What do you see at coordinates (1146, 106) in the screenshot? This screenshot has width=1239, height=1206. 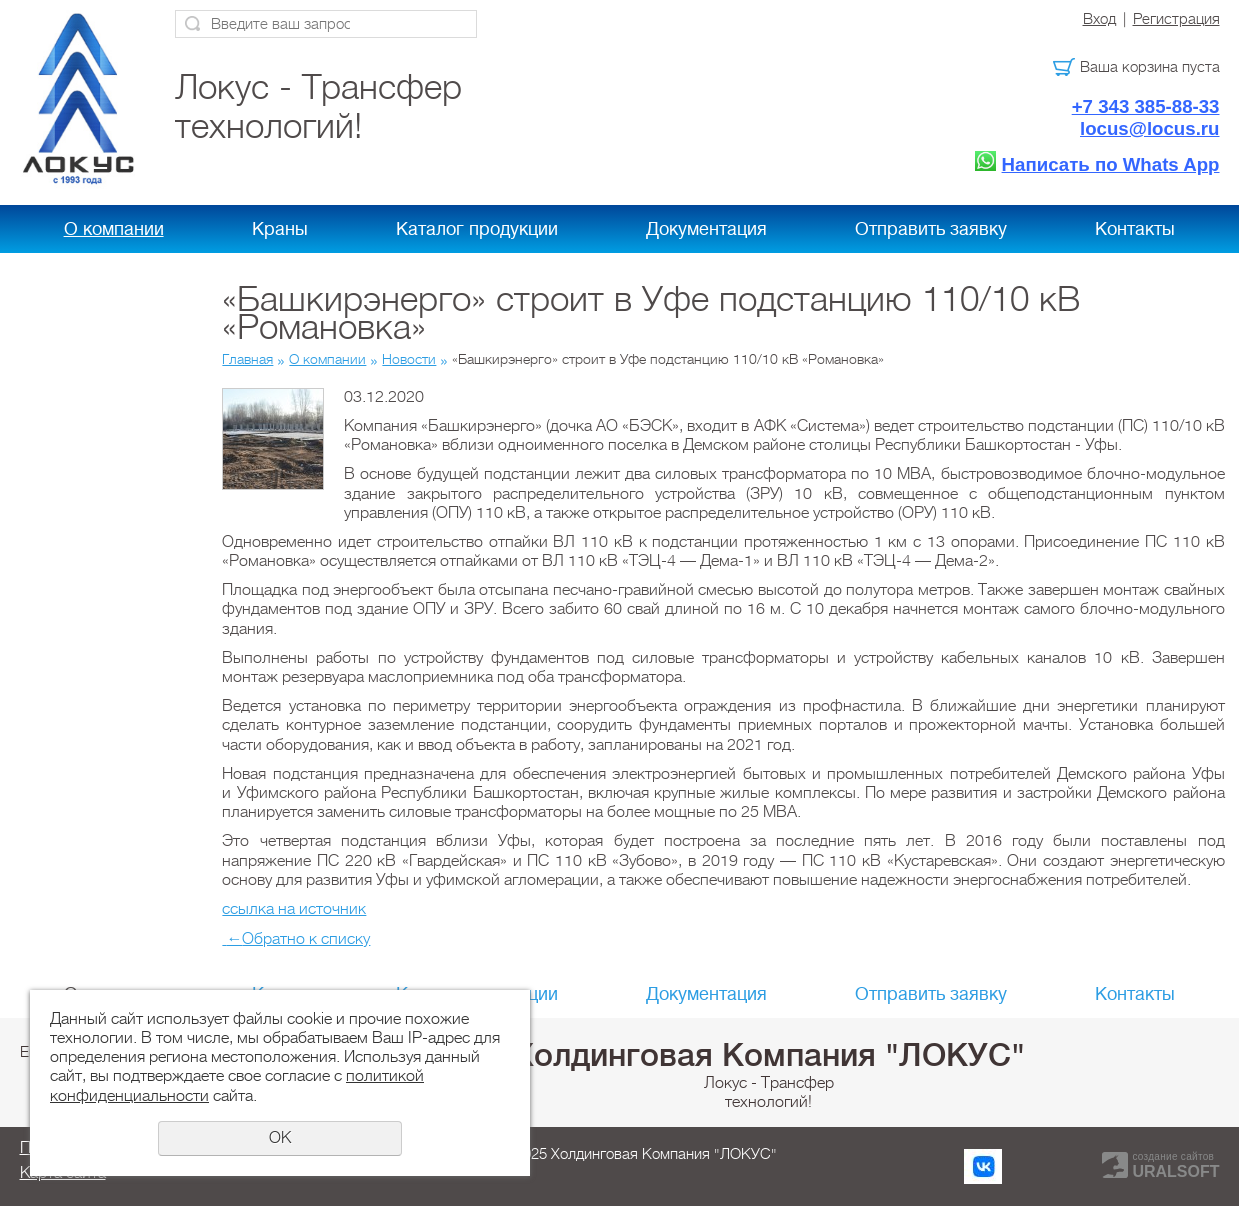 I see `+7 343 385-88-33` at bounding box center [1146, 106].